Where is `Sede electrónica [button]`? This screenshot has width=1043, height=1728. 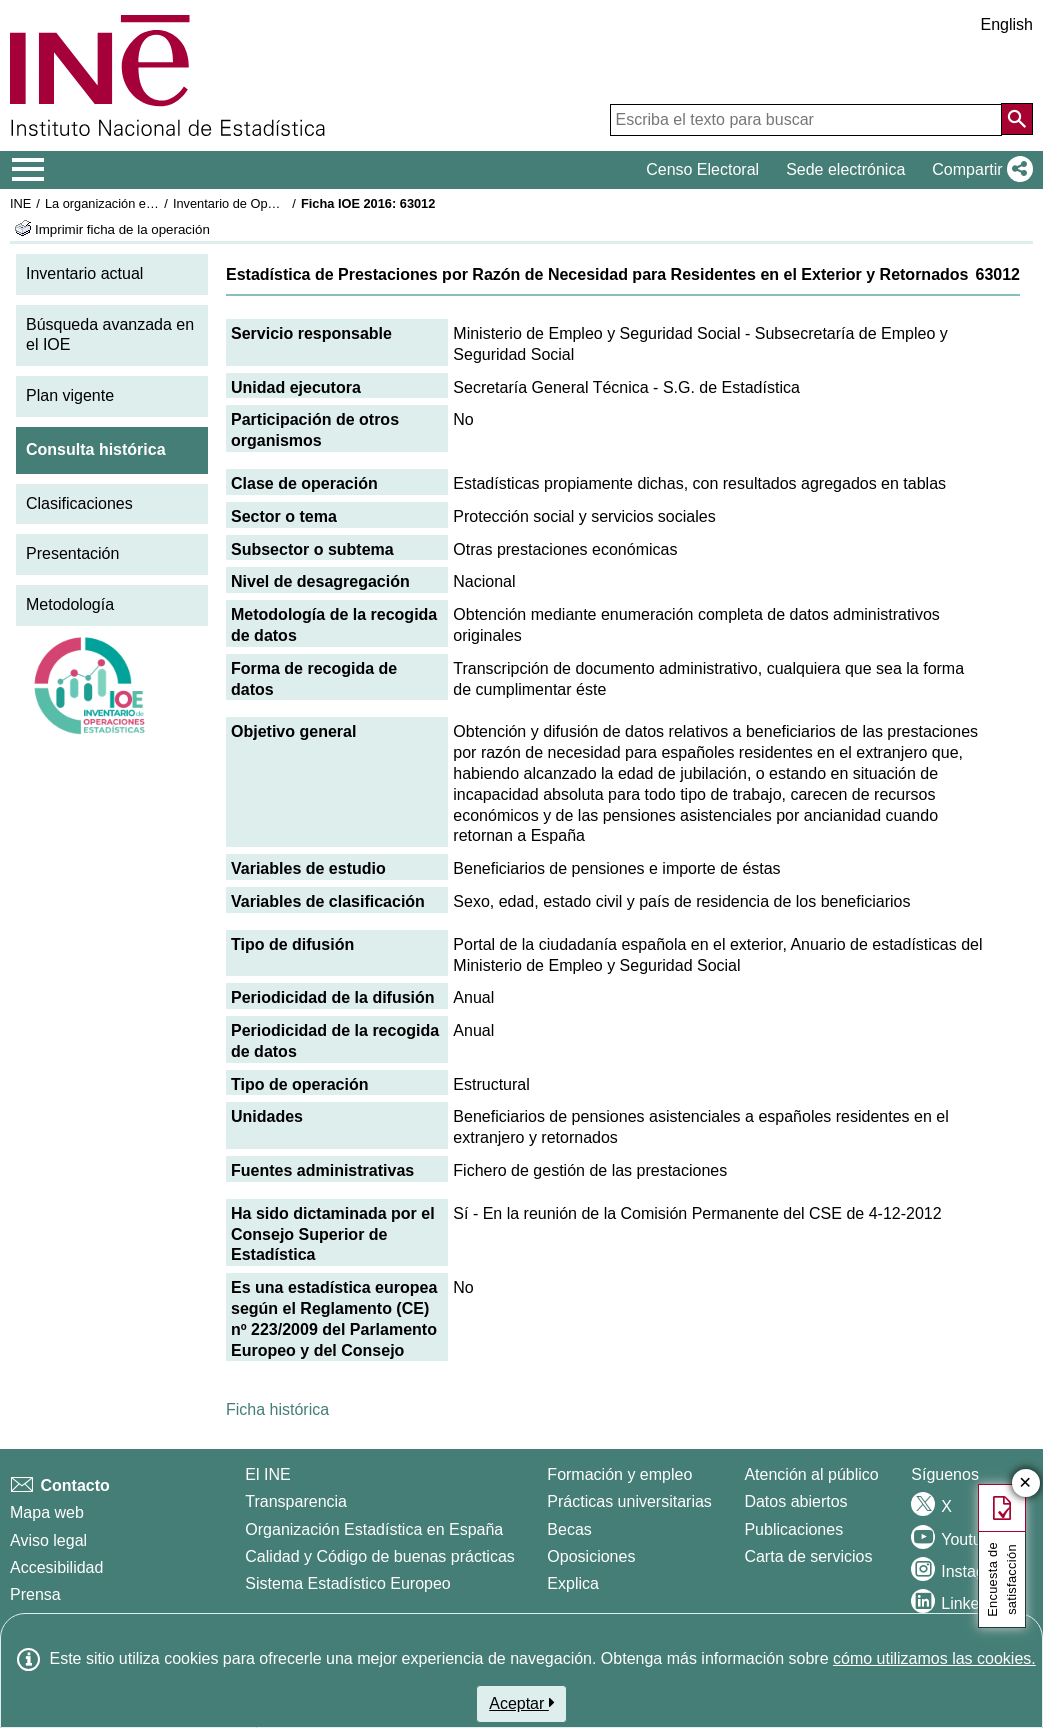 Sede electrónica [button] is located at coordinates (845, 169).